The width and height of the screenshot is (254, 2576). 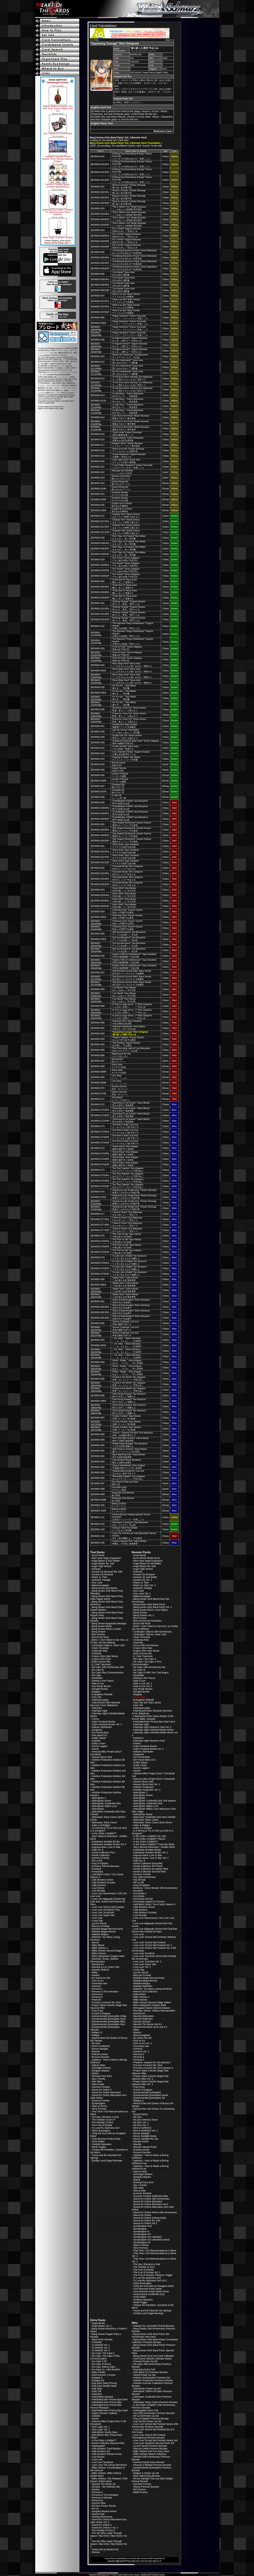 What do you see at coordinates (108, 2024) in the screenshot?
I see `Quintessential Quintuplets Nino` at bounding box center [108, 2024].